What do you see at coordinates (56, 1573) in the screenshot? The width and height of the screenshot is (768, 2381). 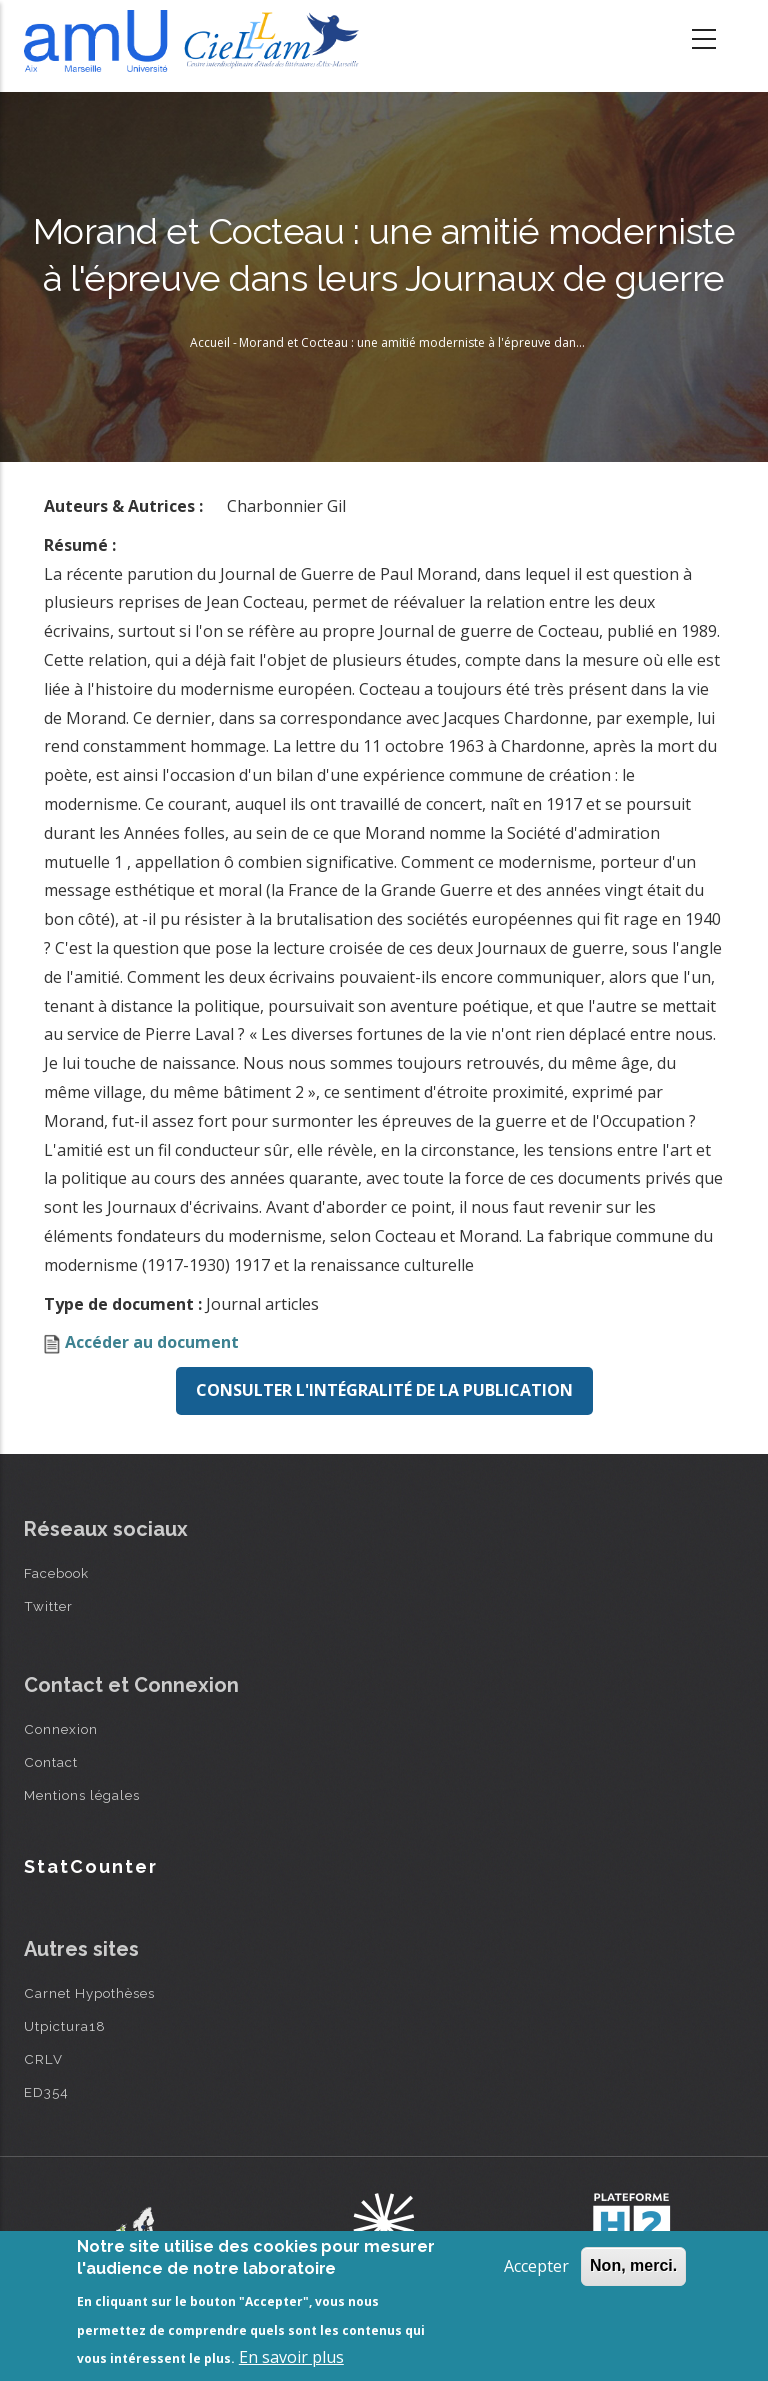 I see `Facebook` at bounding box center [56, 1573].